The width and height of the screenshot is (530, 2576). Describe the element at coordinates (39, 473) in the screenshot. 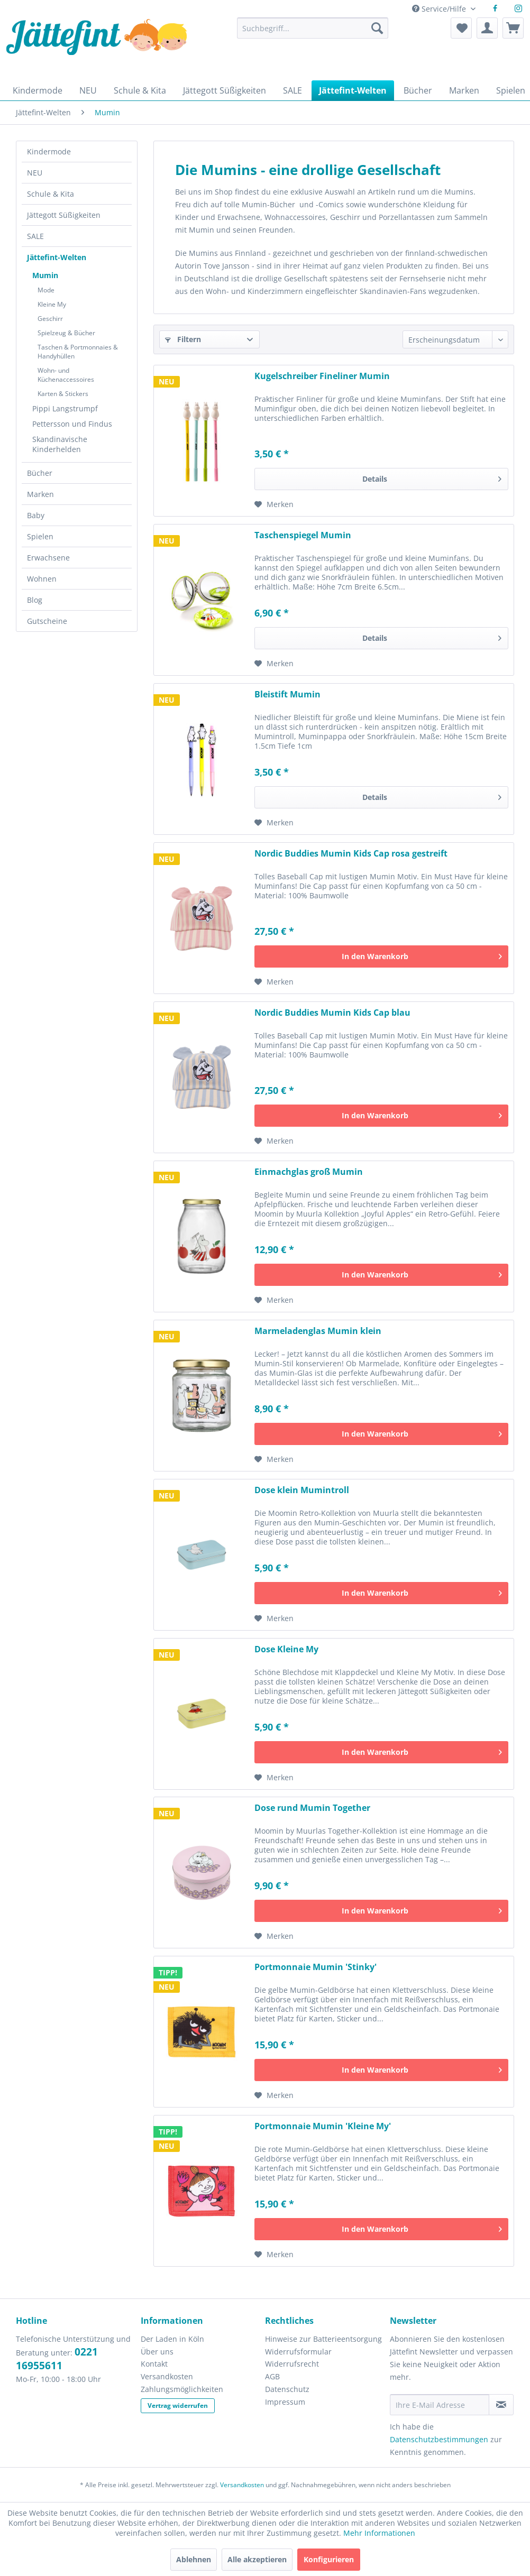

I see `Bücher` at that location.